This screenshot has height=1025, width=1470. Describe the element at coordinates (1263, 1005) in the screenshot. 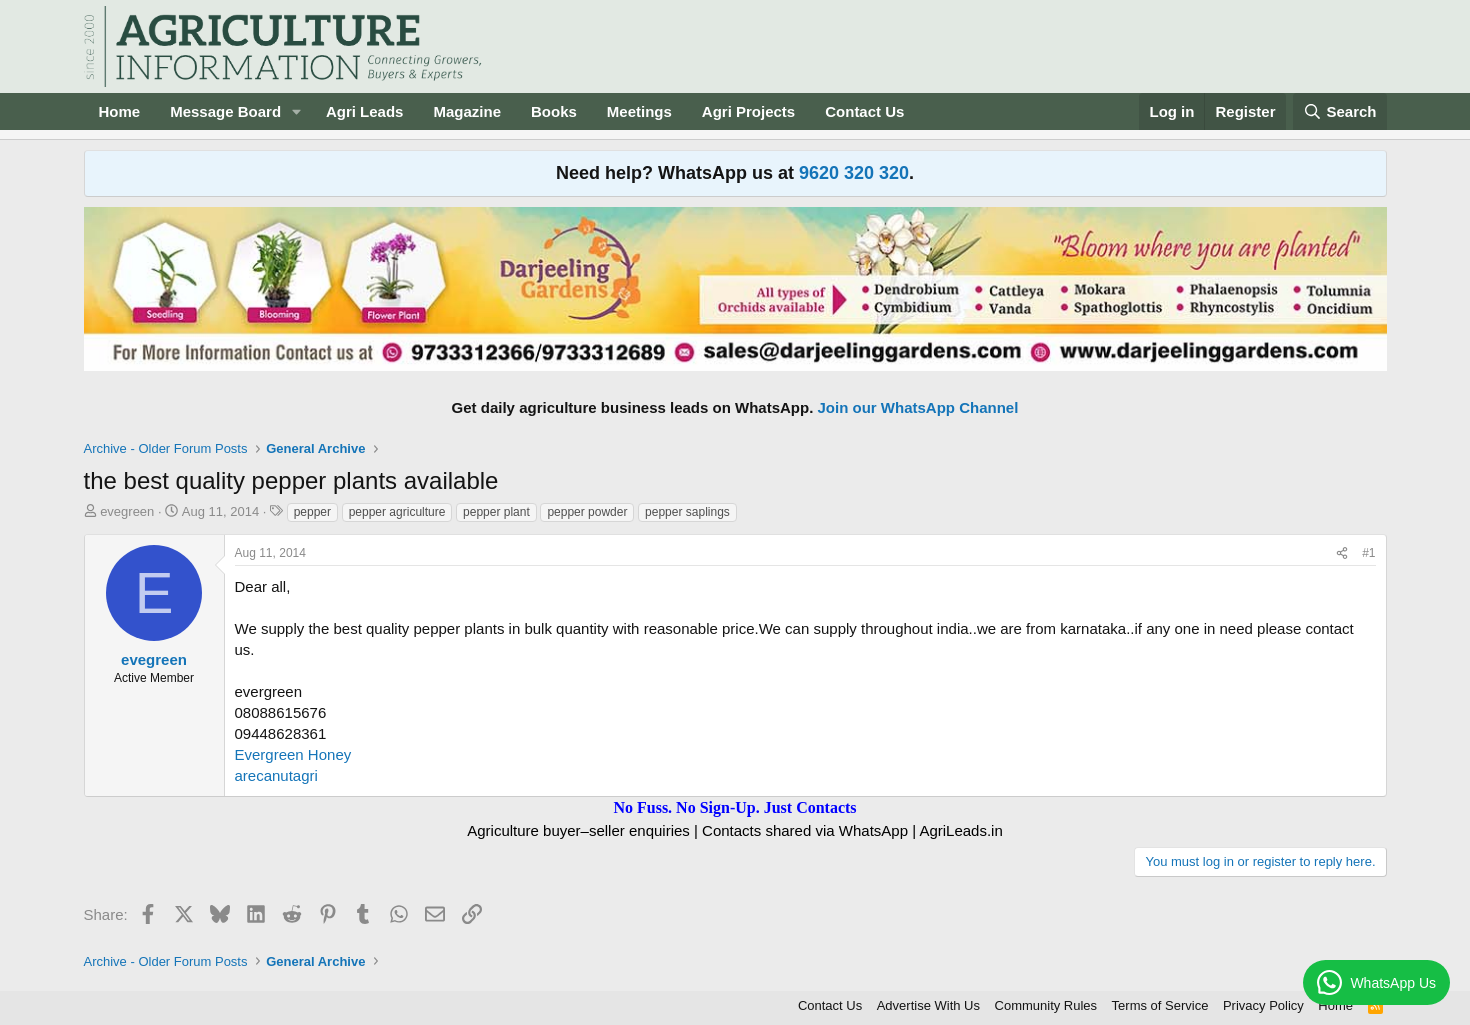

I see `Privacy Policy` at that location.